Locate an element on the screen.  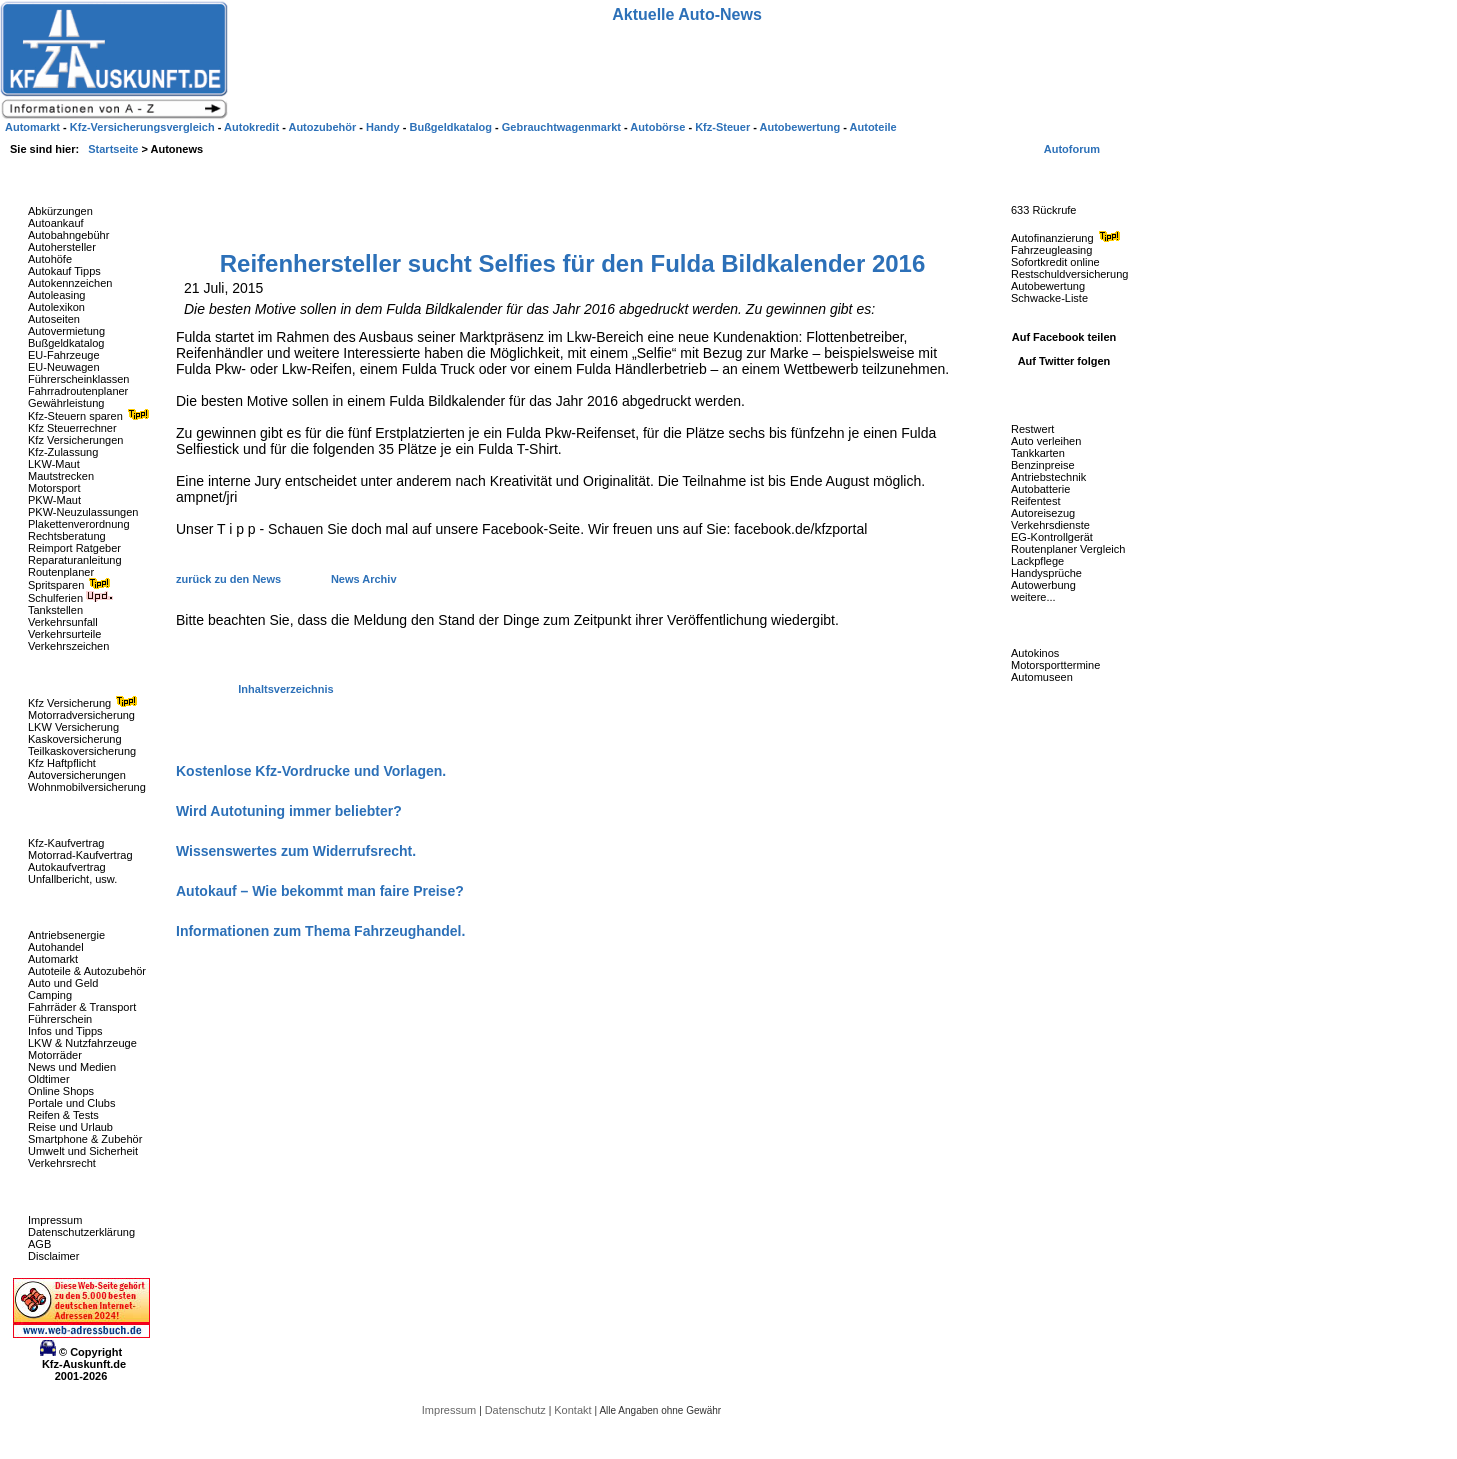
Autohöfe is located at coordinates (50, 259).